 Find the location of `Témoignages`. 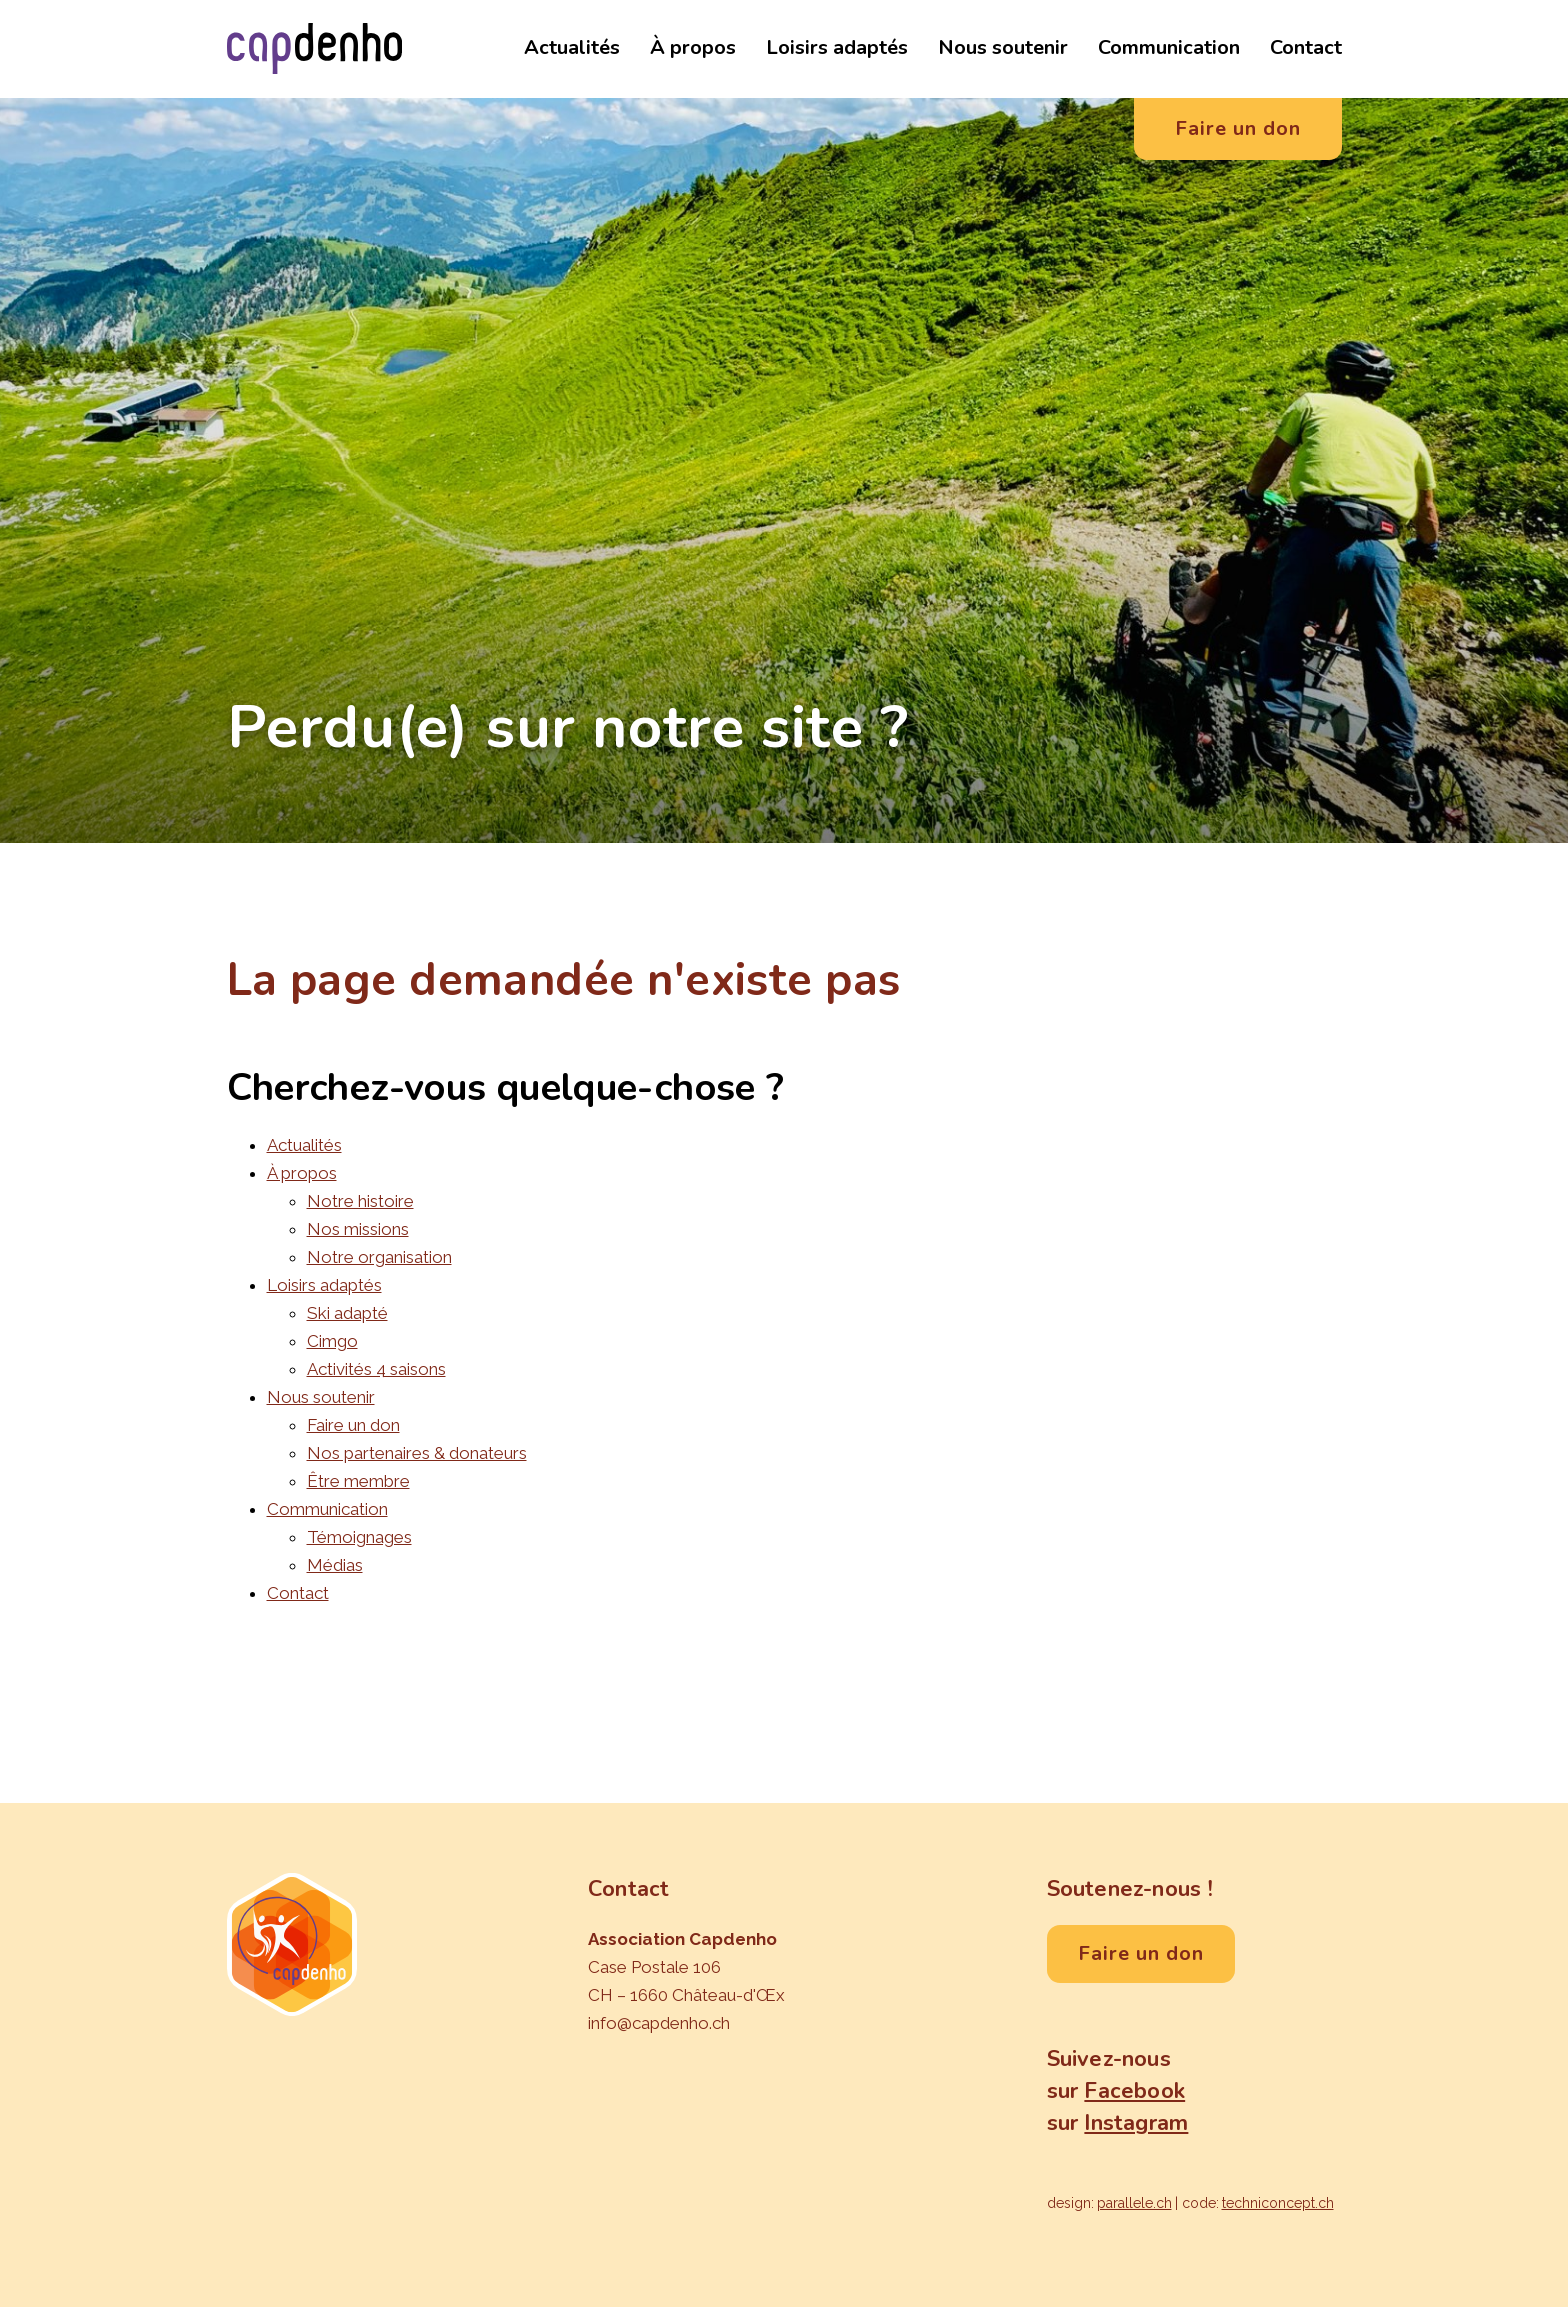

Témoignages is located at coordinates (359, 1537).